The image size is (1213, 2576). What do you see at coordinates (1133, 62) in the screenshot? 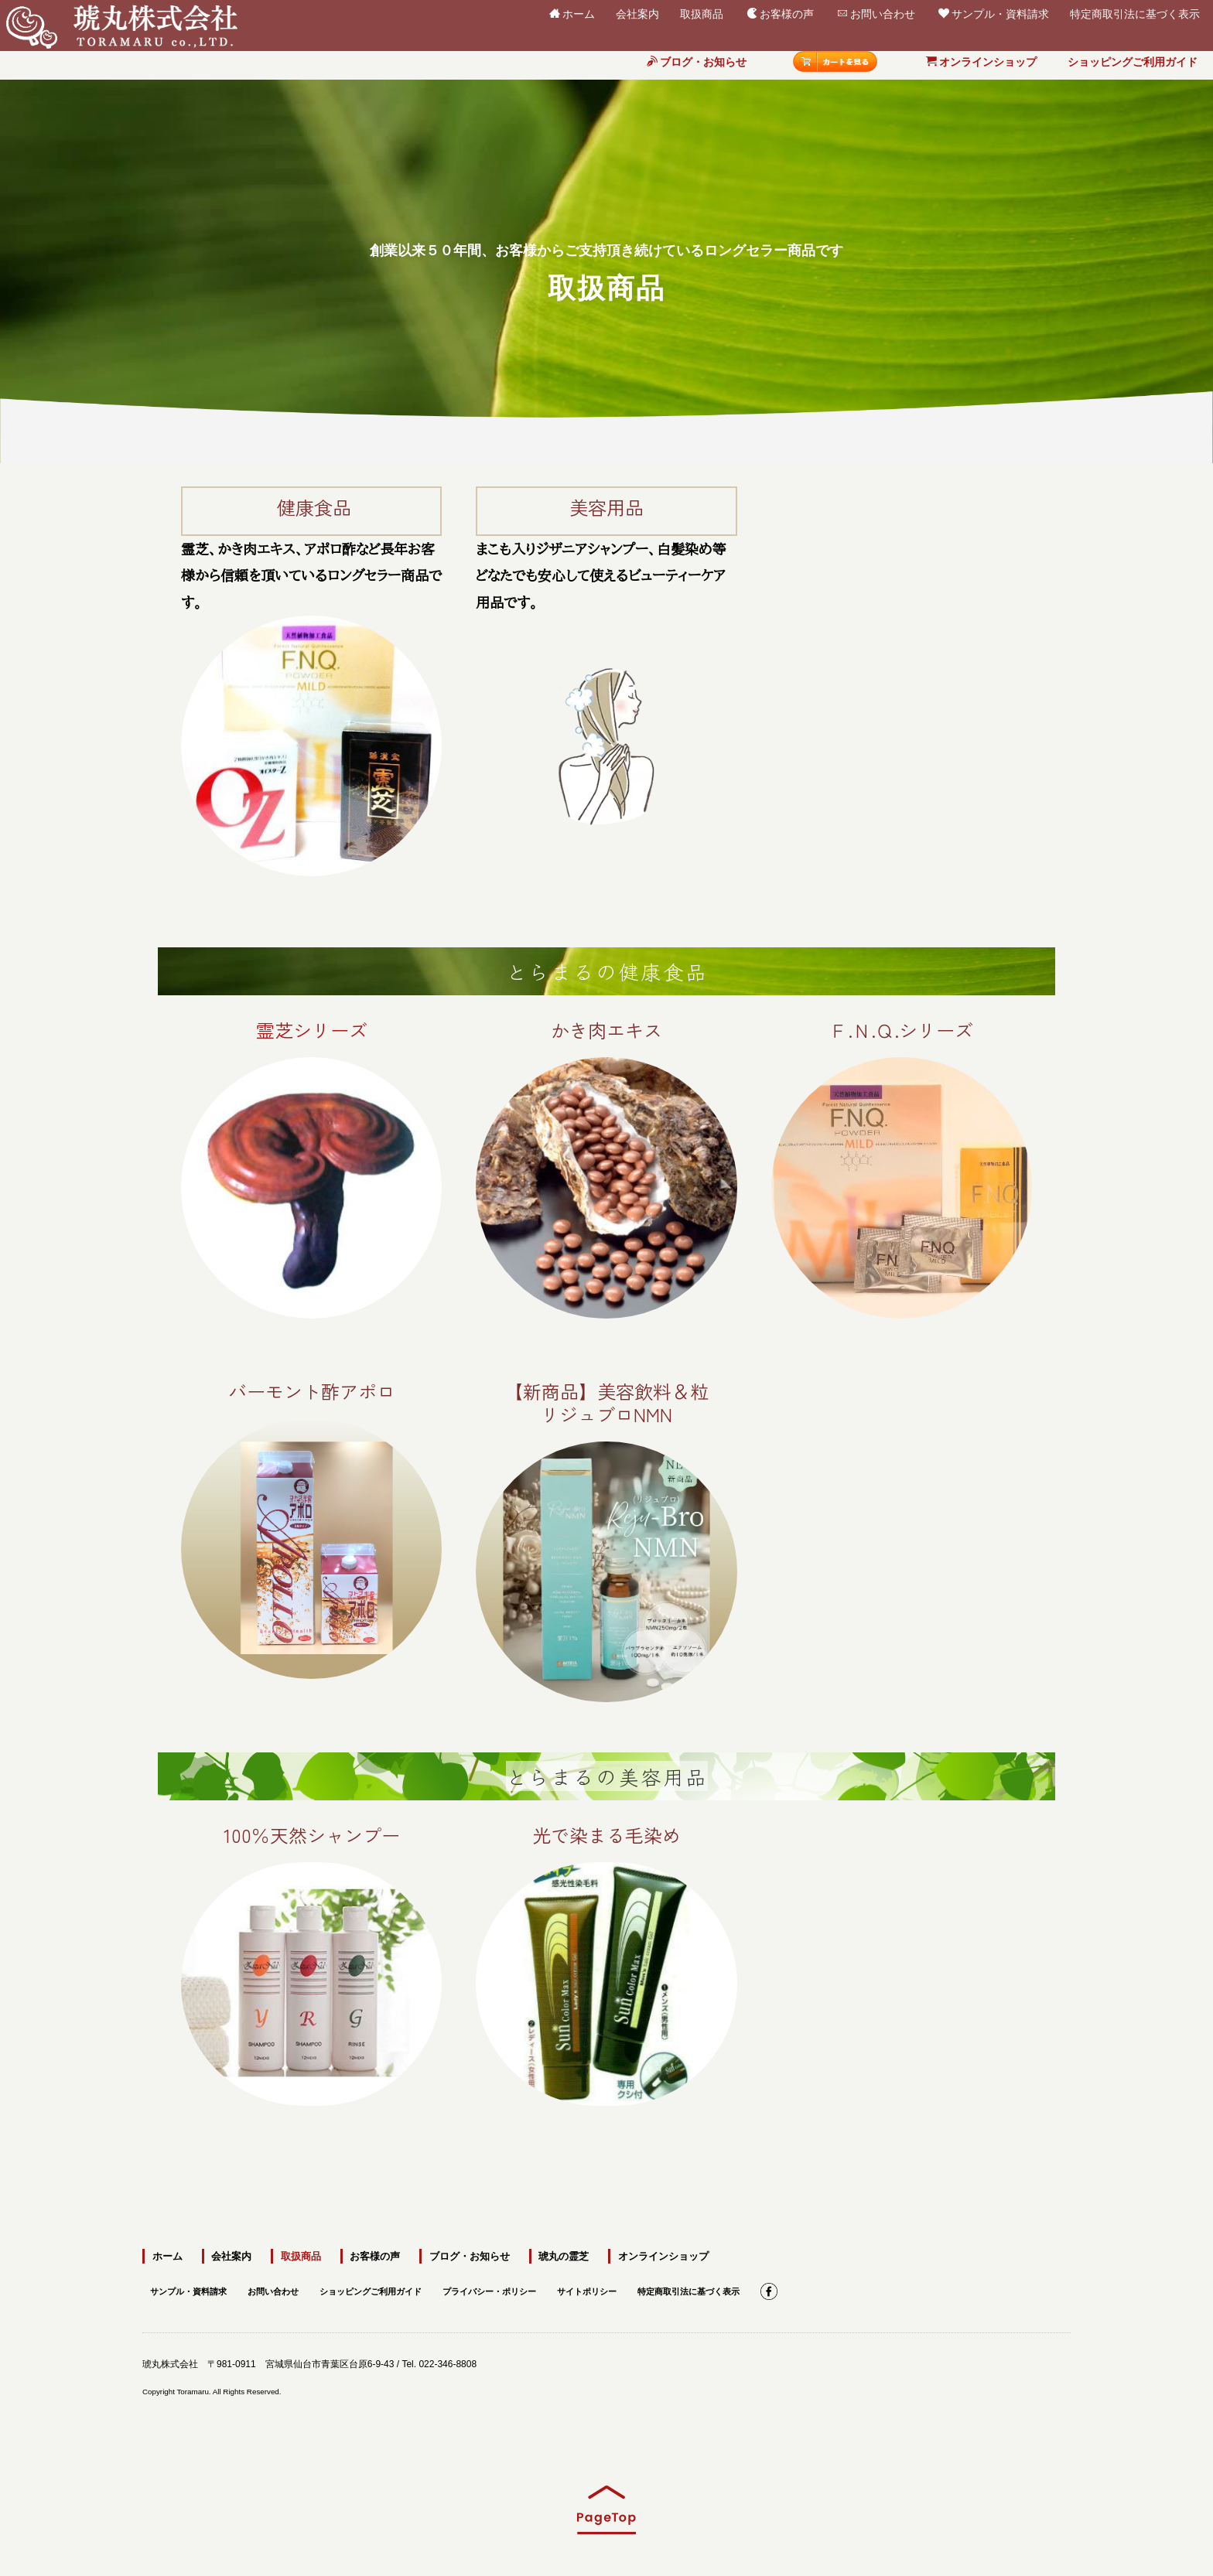
I see `ショッピングご利用ガイド` at bounding box center [1133, 62].